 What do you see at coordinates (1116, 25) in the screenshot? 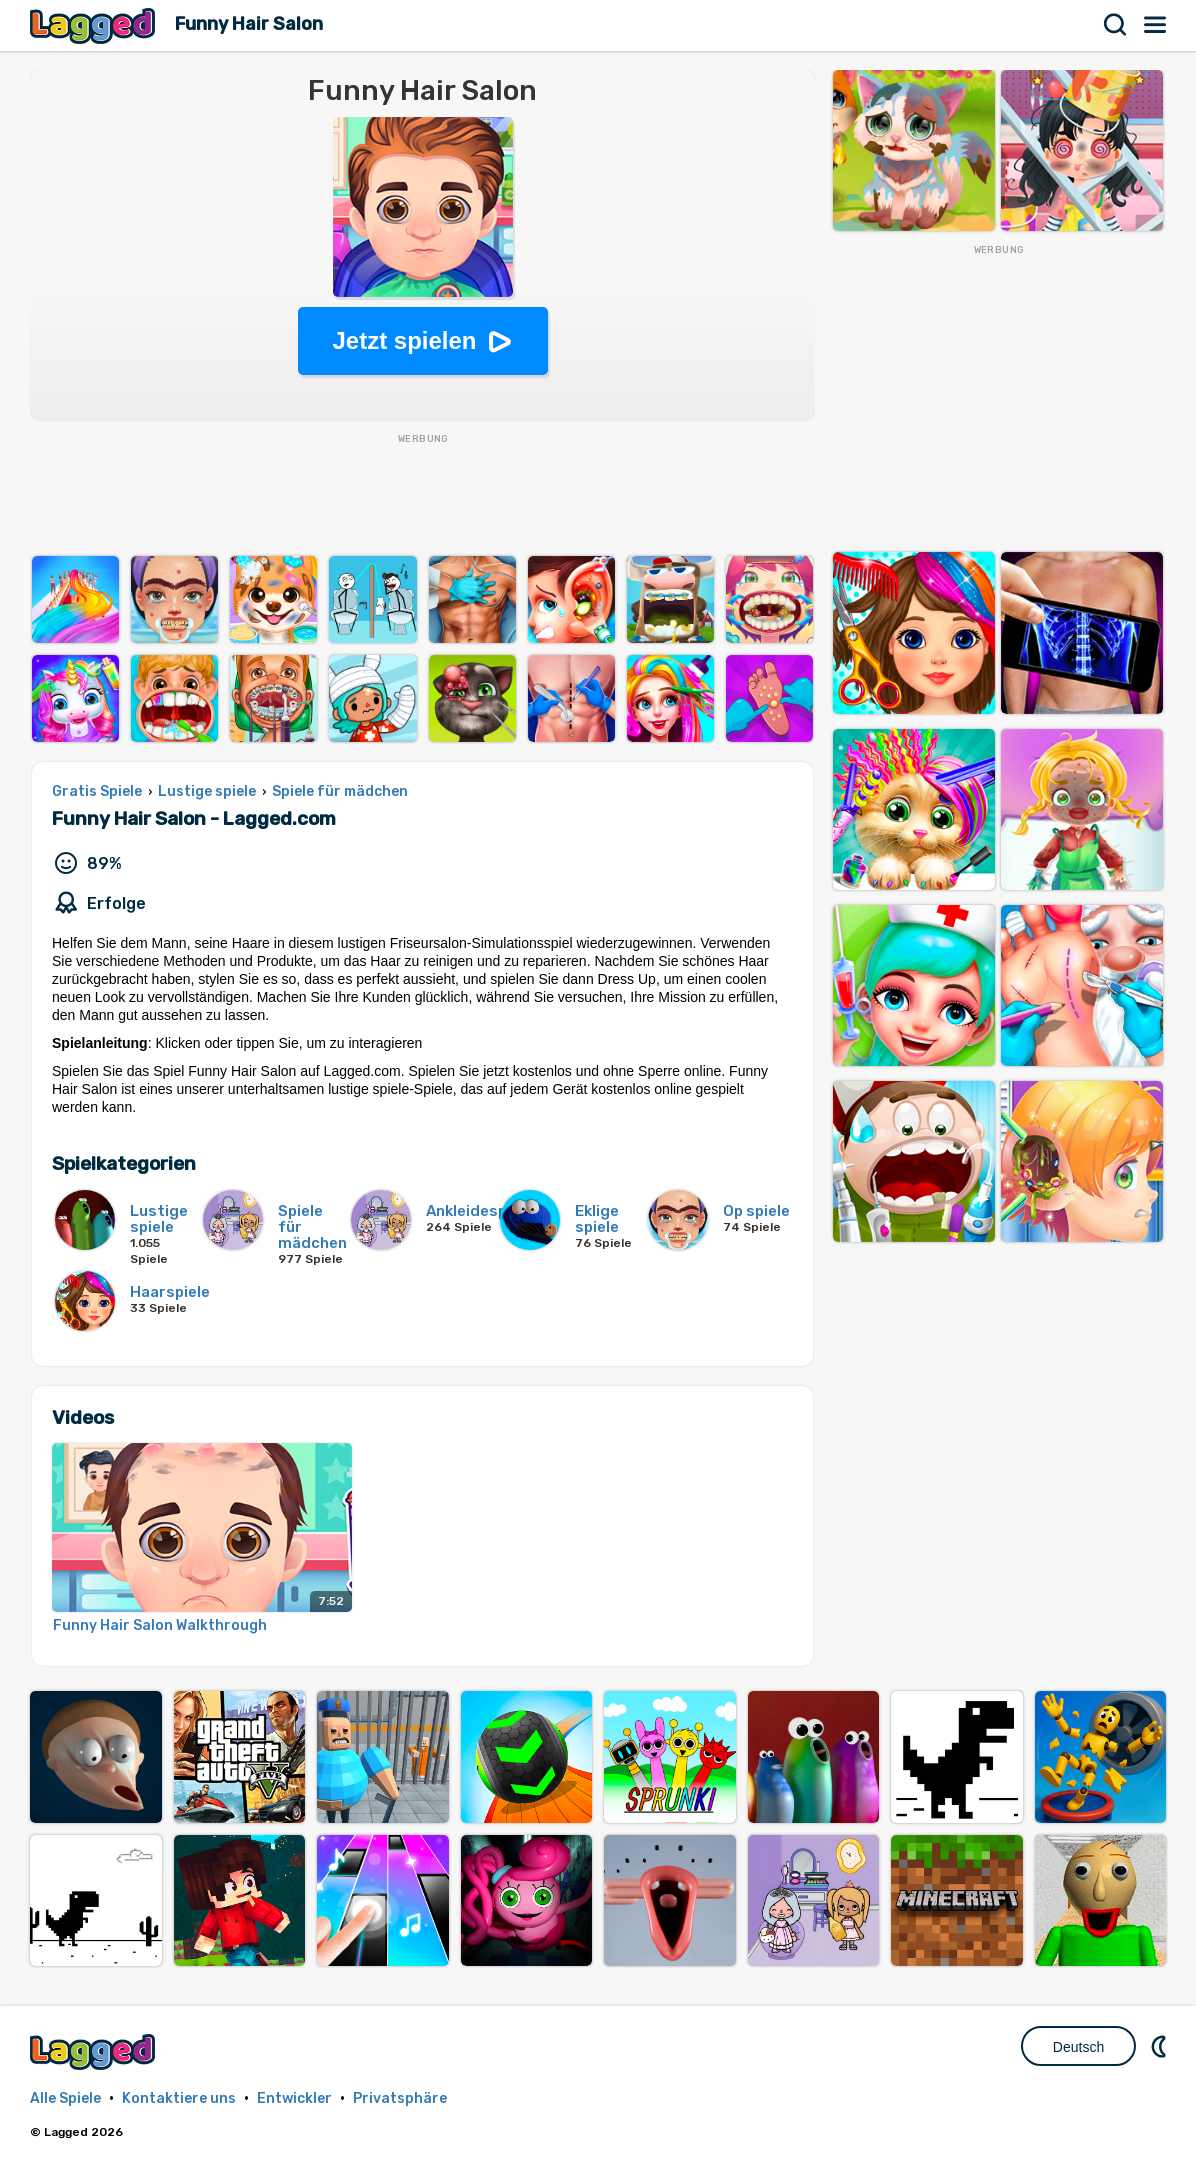
I see `Suchen` at bounding box center [1116, 25].